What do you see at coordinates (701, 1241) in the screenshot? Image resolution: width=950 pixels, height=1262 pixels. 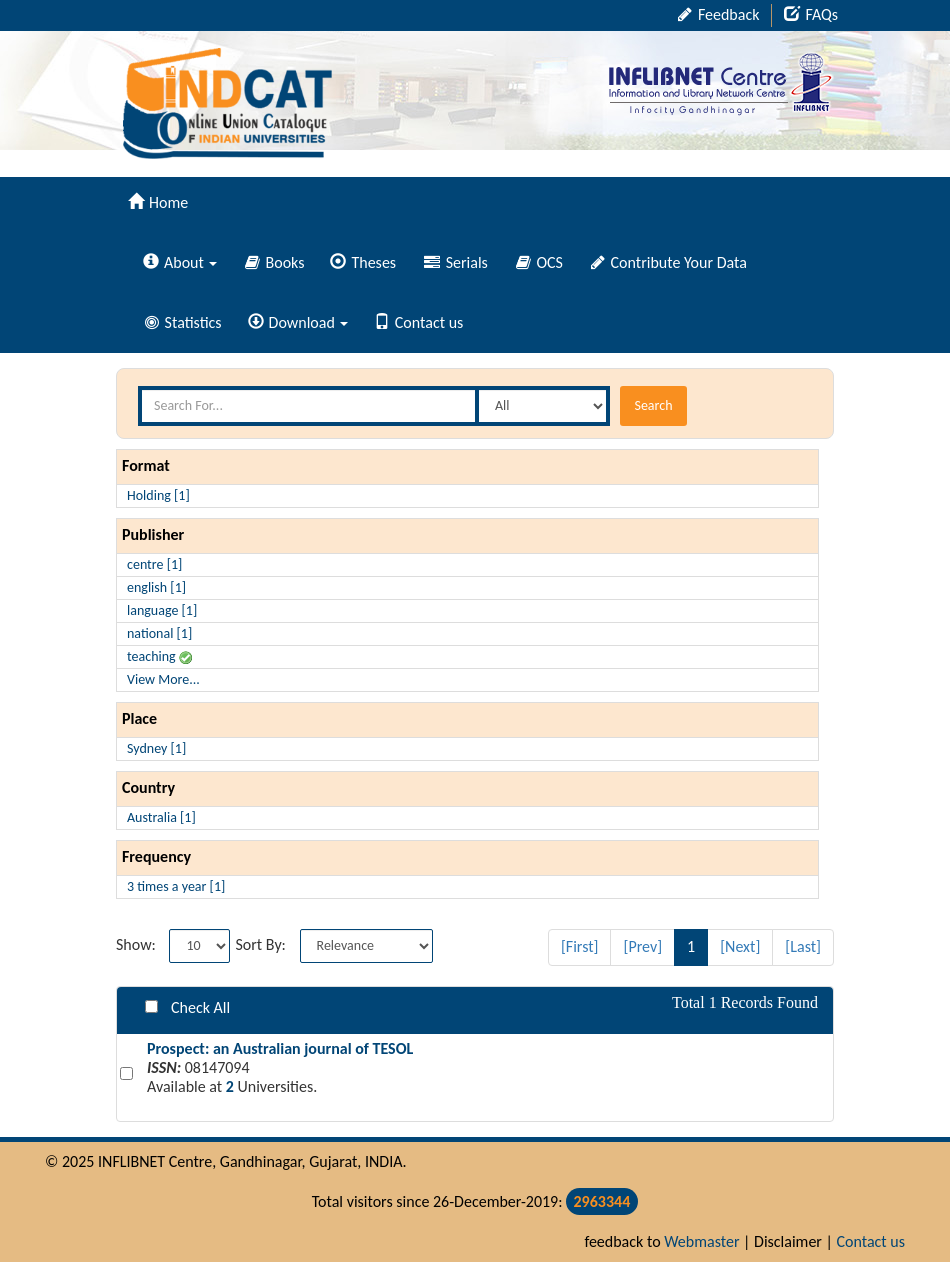 I see `Webmaster` at bounding box center [701, 1241].